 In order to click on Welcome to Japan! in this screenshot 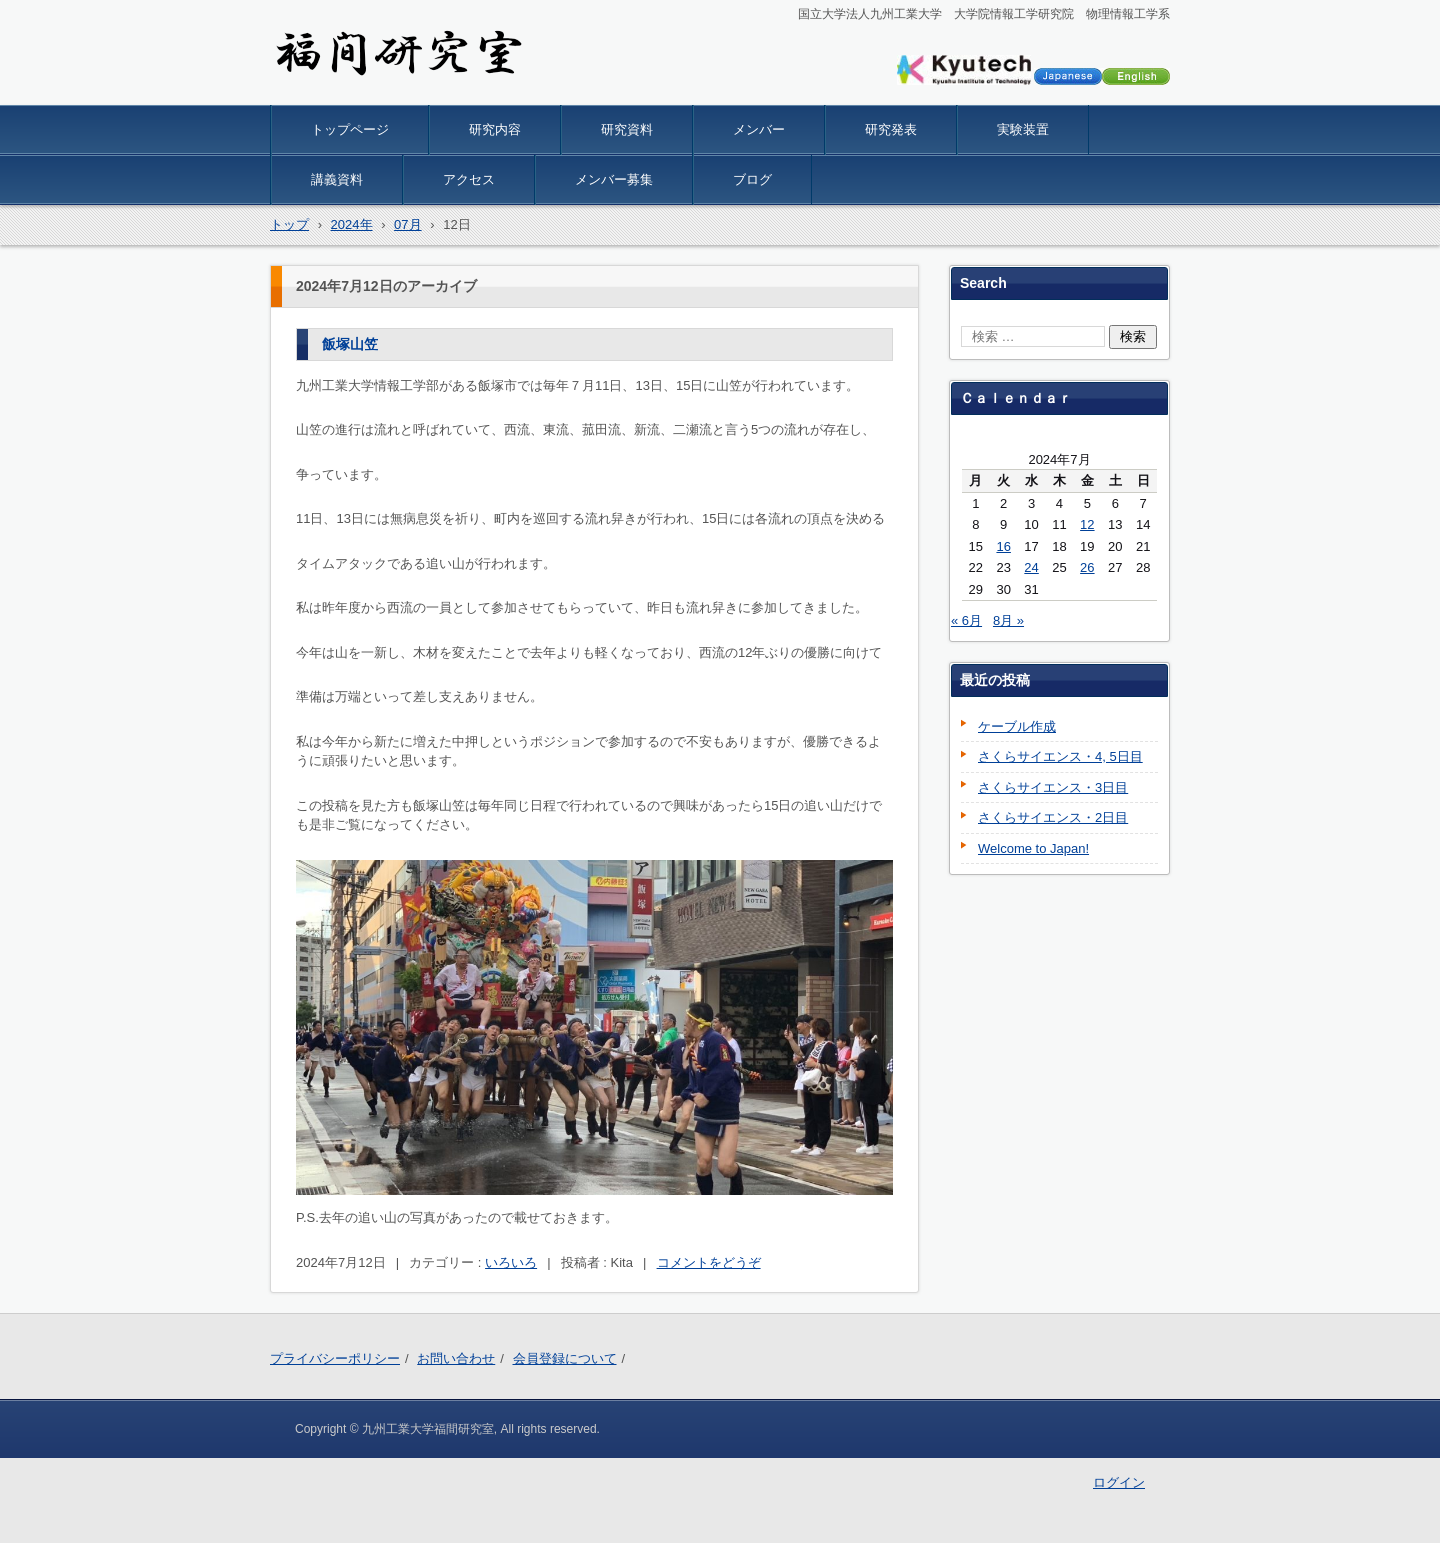, I will do `click(1033, 848)`.